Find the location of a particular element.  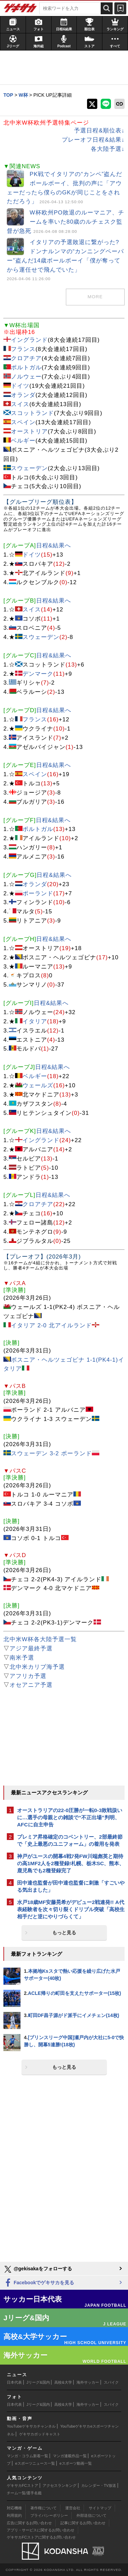

チーム一覧/選手名鑑 is located at coordinates (24, 2493).